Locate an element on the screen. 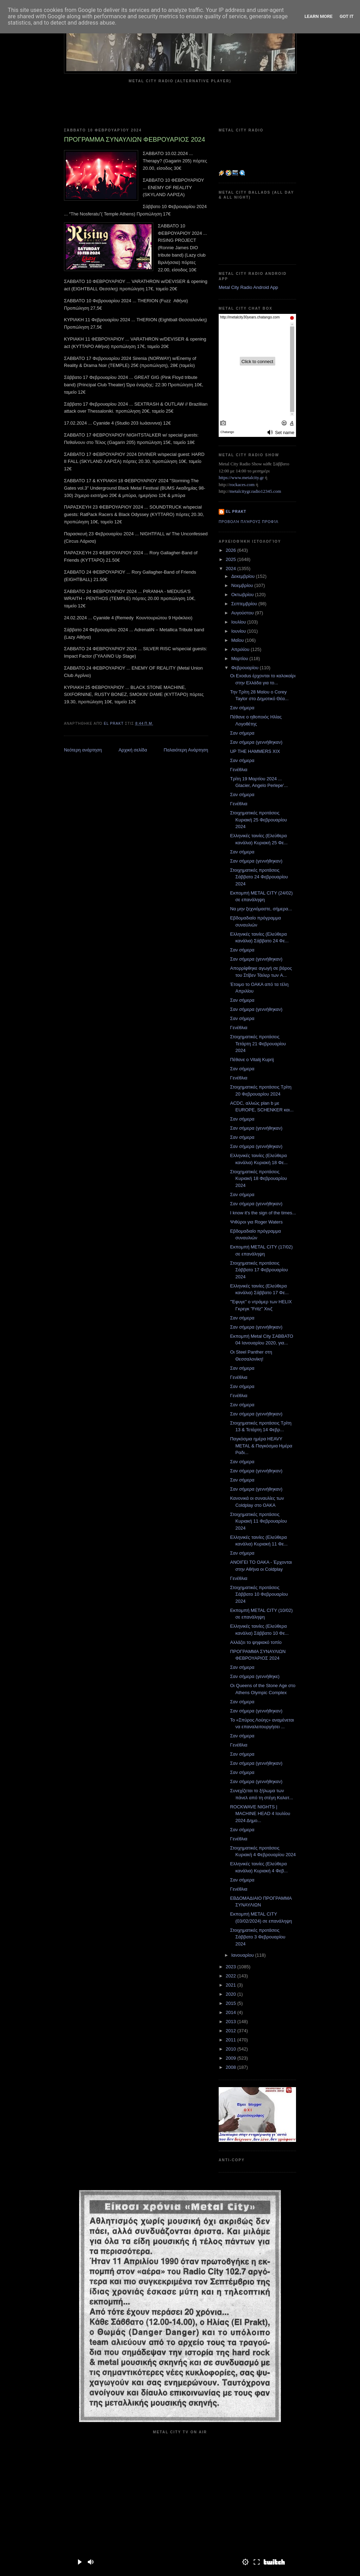  Αυγούστου is located at coordinates (243, 612).